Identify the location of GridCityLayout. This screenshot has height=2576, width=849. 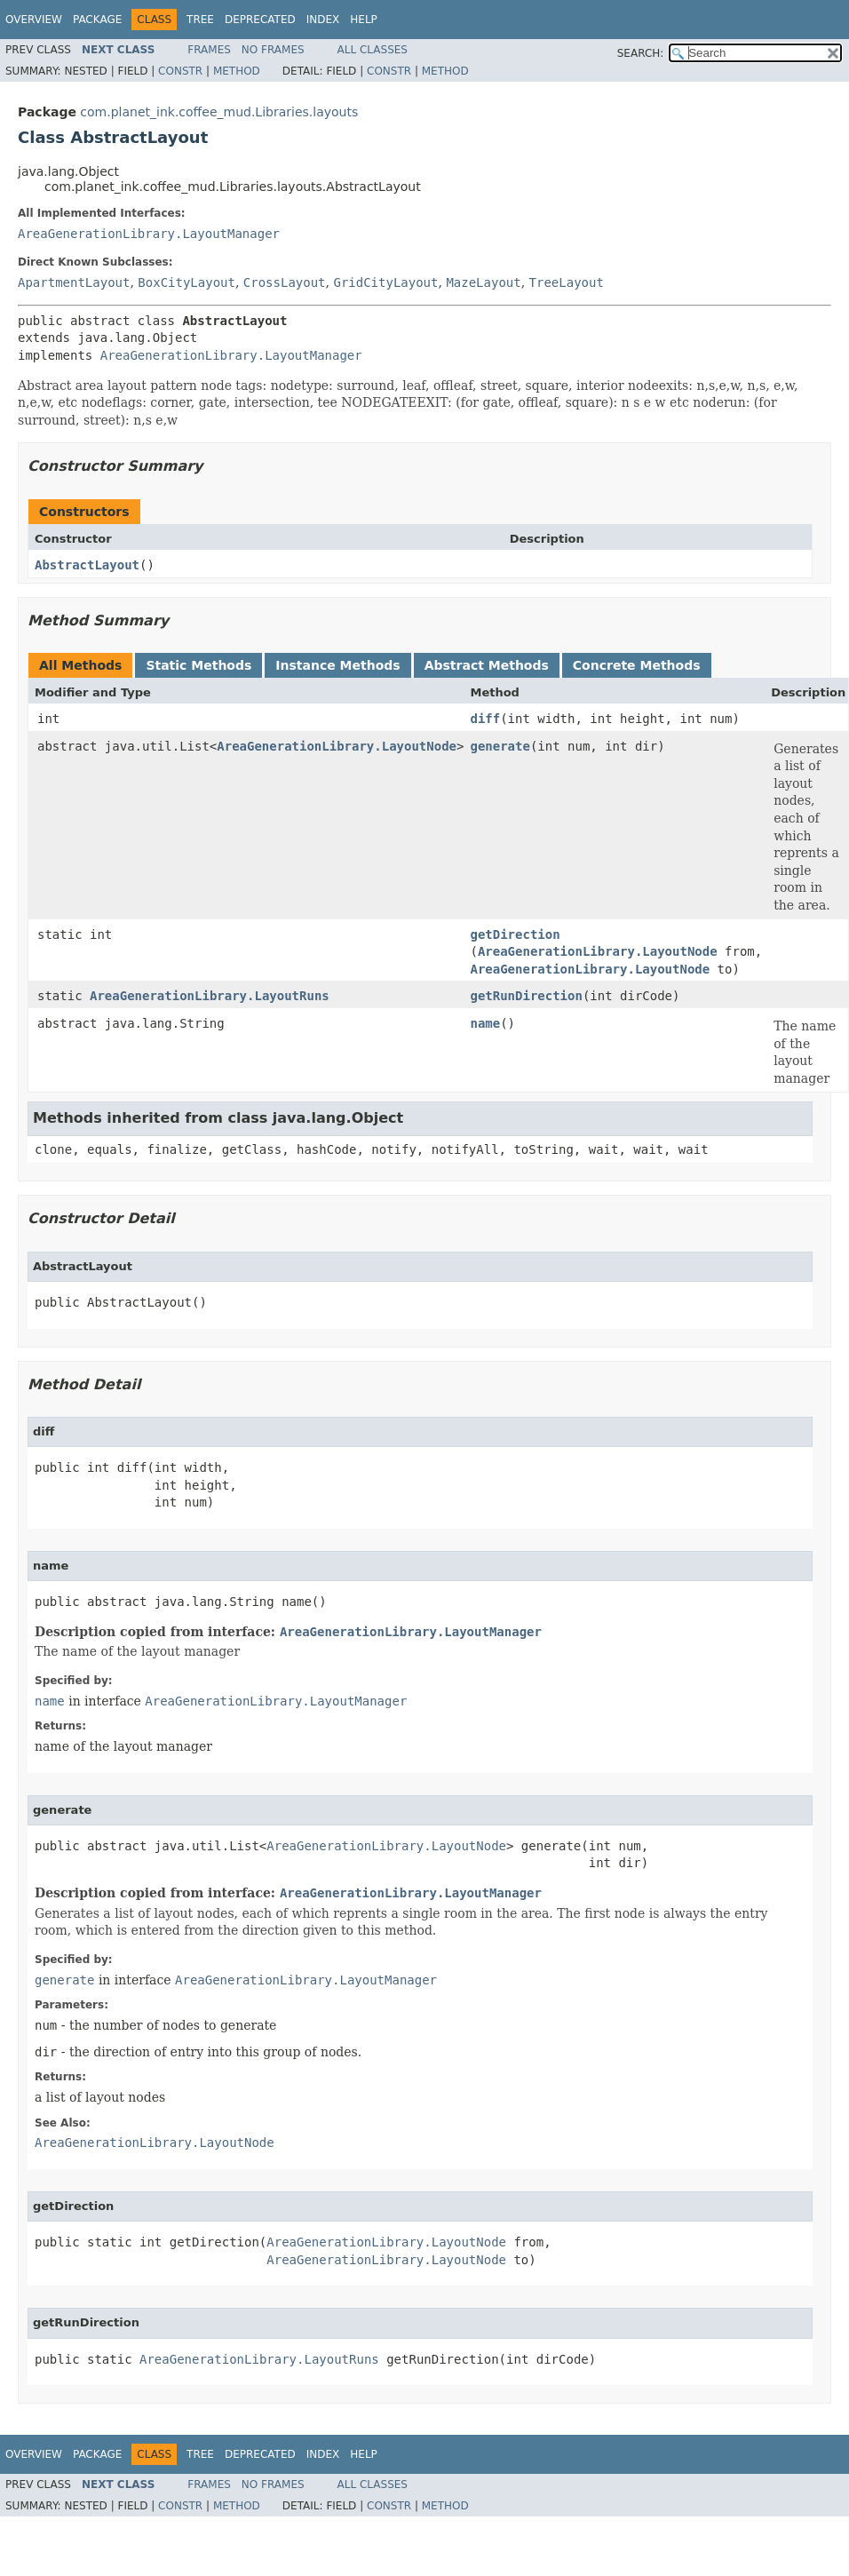
(385, 282).